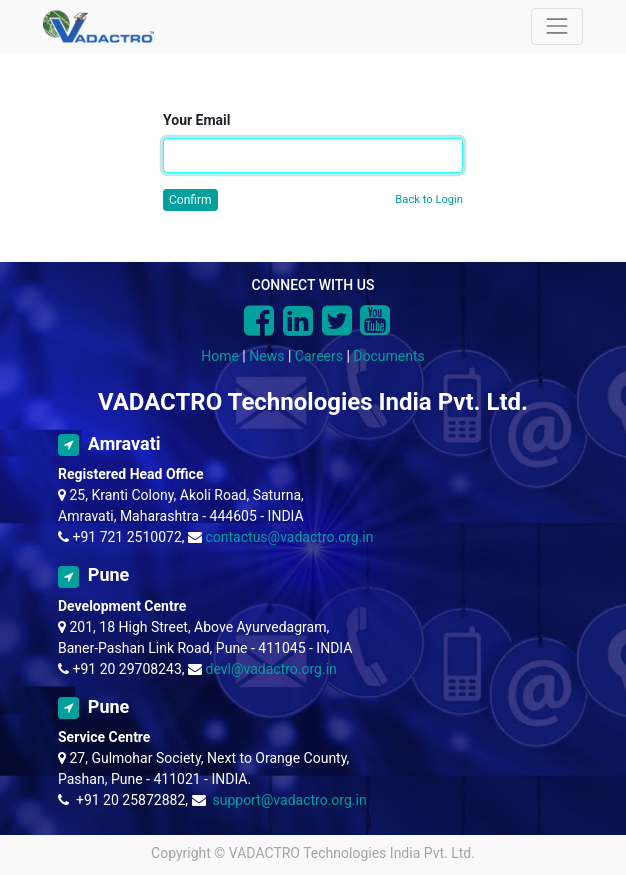 This screenshot has width=626, height=875. What do you see at coordinates (271, 669) in the screenshot?
I see `devl@vadactro.org.in` at bounding box center [271, 669].